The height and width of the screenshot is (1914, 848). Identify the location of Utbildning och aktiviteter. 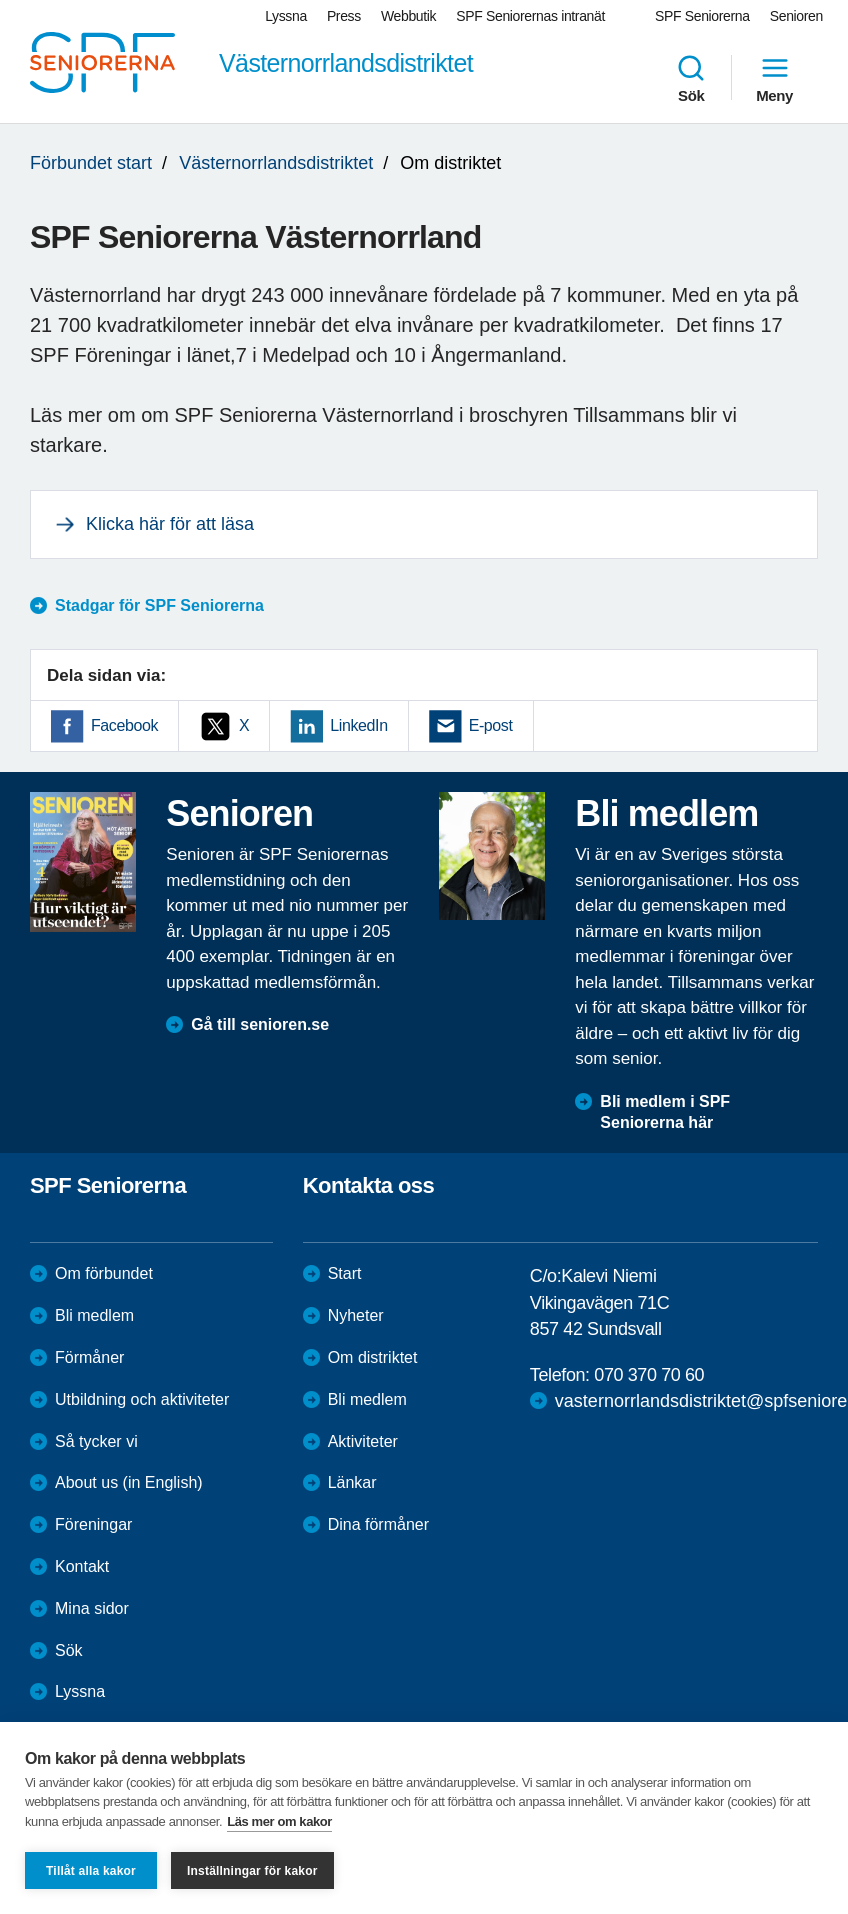
(142, 1399).